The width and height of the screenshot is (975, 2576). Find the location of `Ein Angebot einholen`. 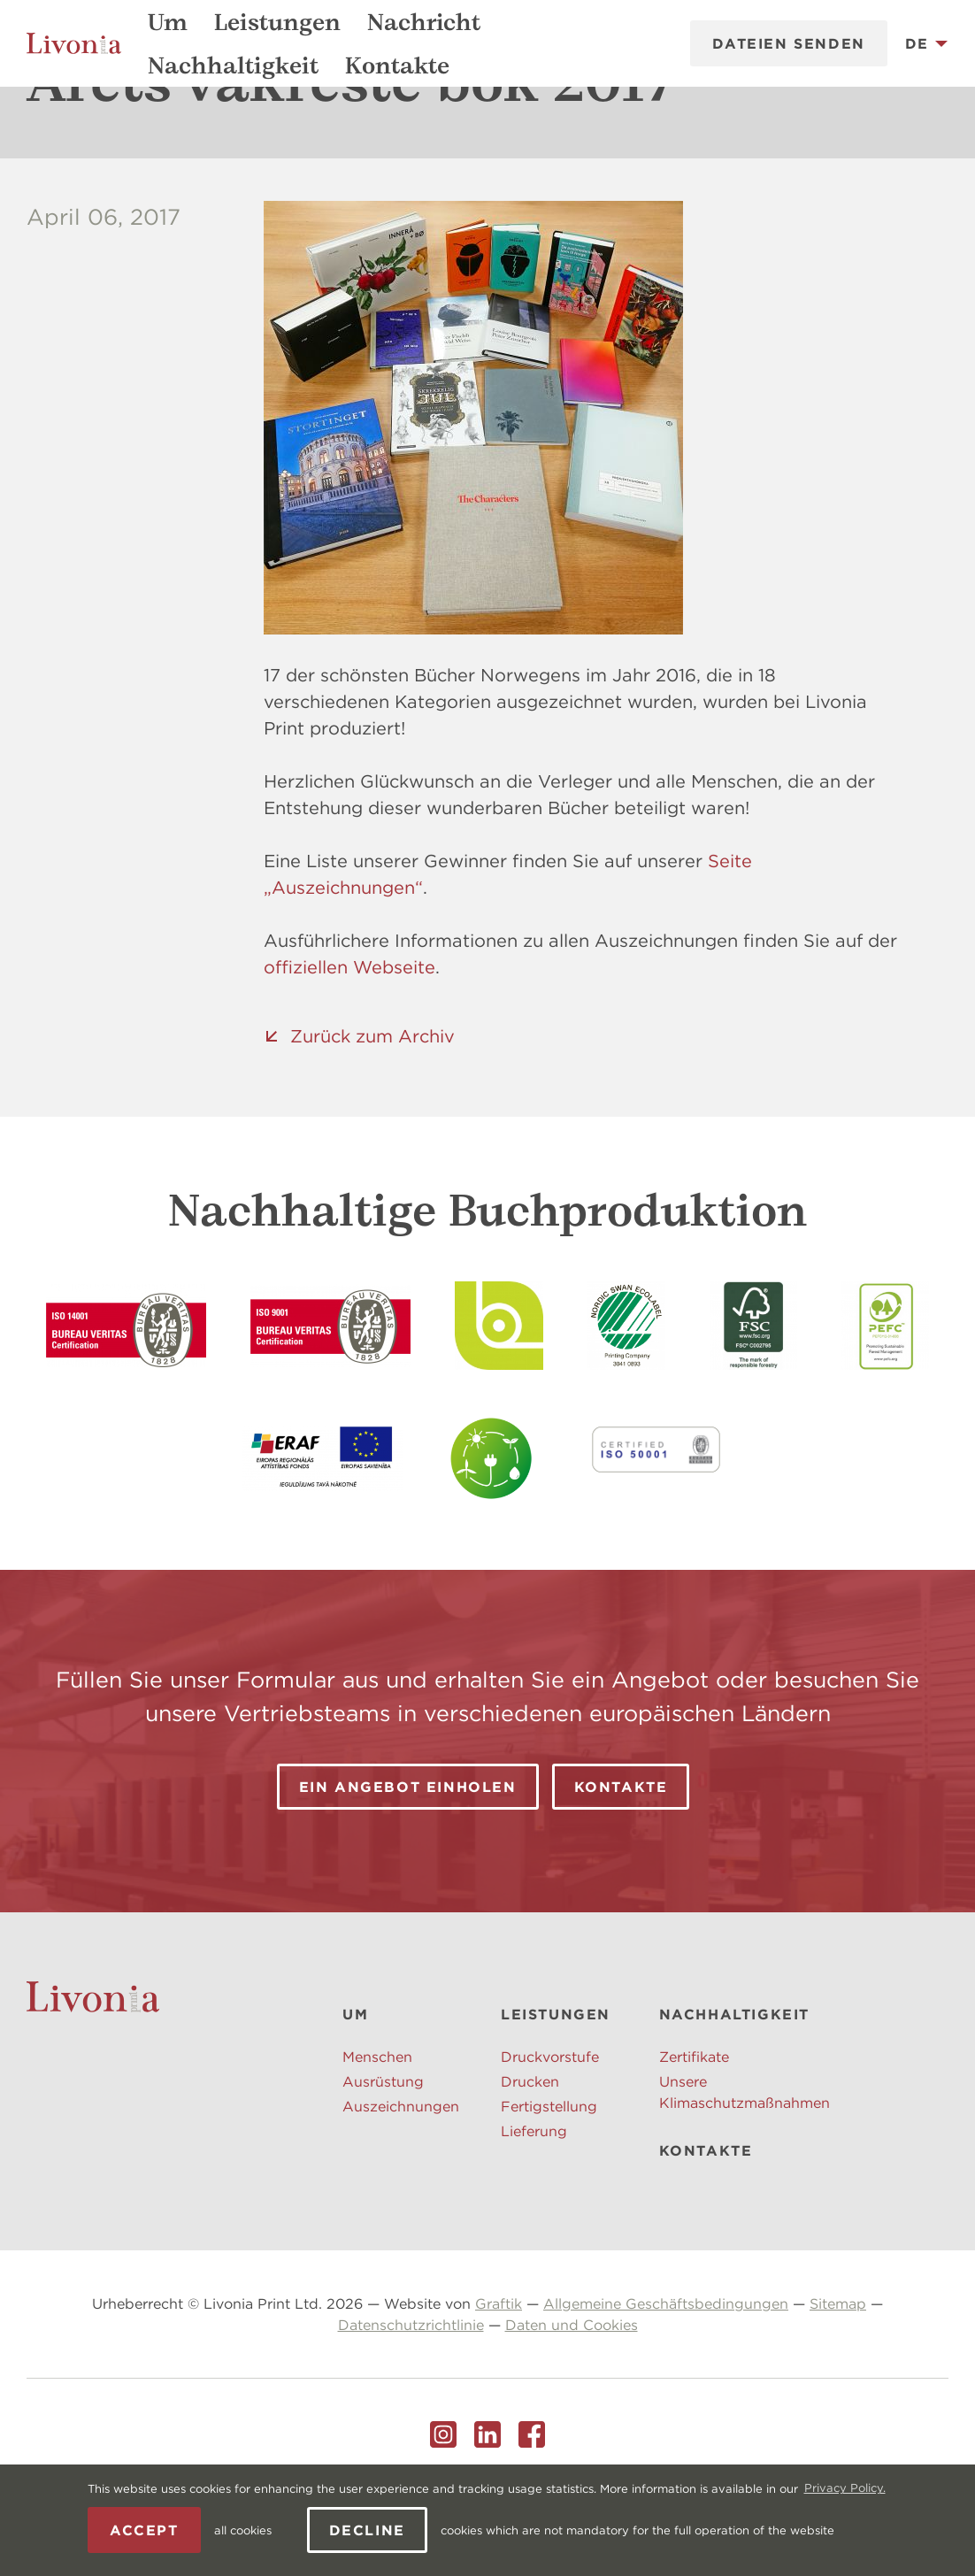

Ein Angebot einholen is located at coordinates (408, 1867).